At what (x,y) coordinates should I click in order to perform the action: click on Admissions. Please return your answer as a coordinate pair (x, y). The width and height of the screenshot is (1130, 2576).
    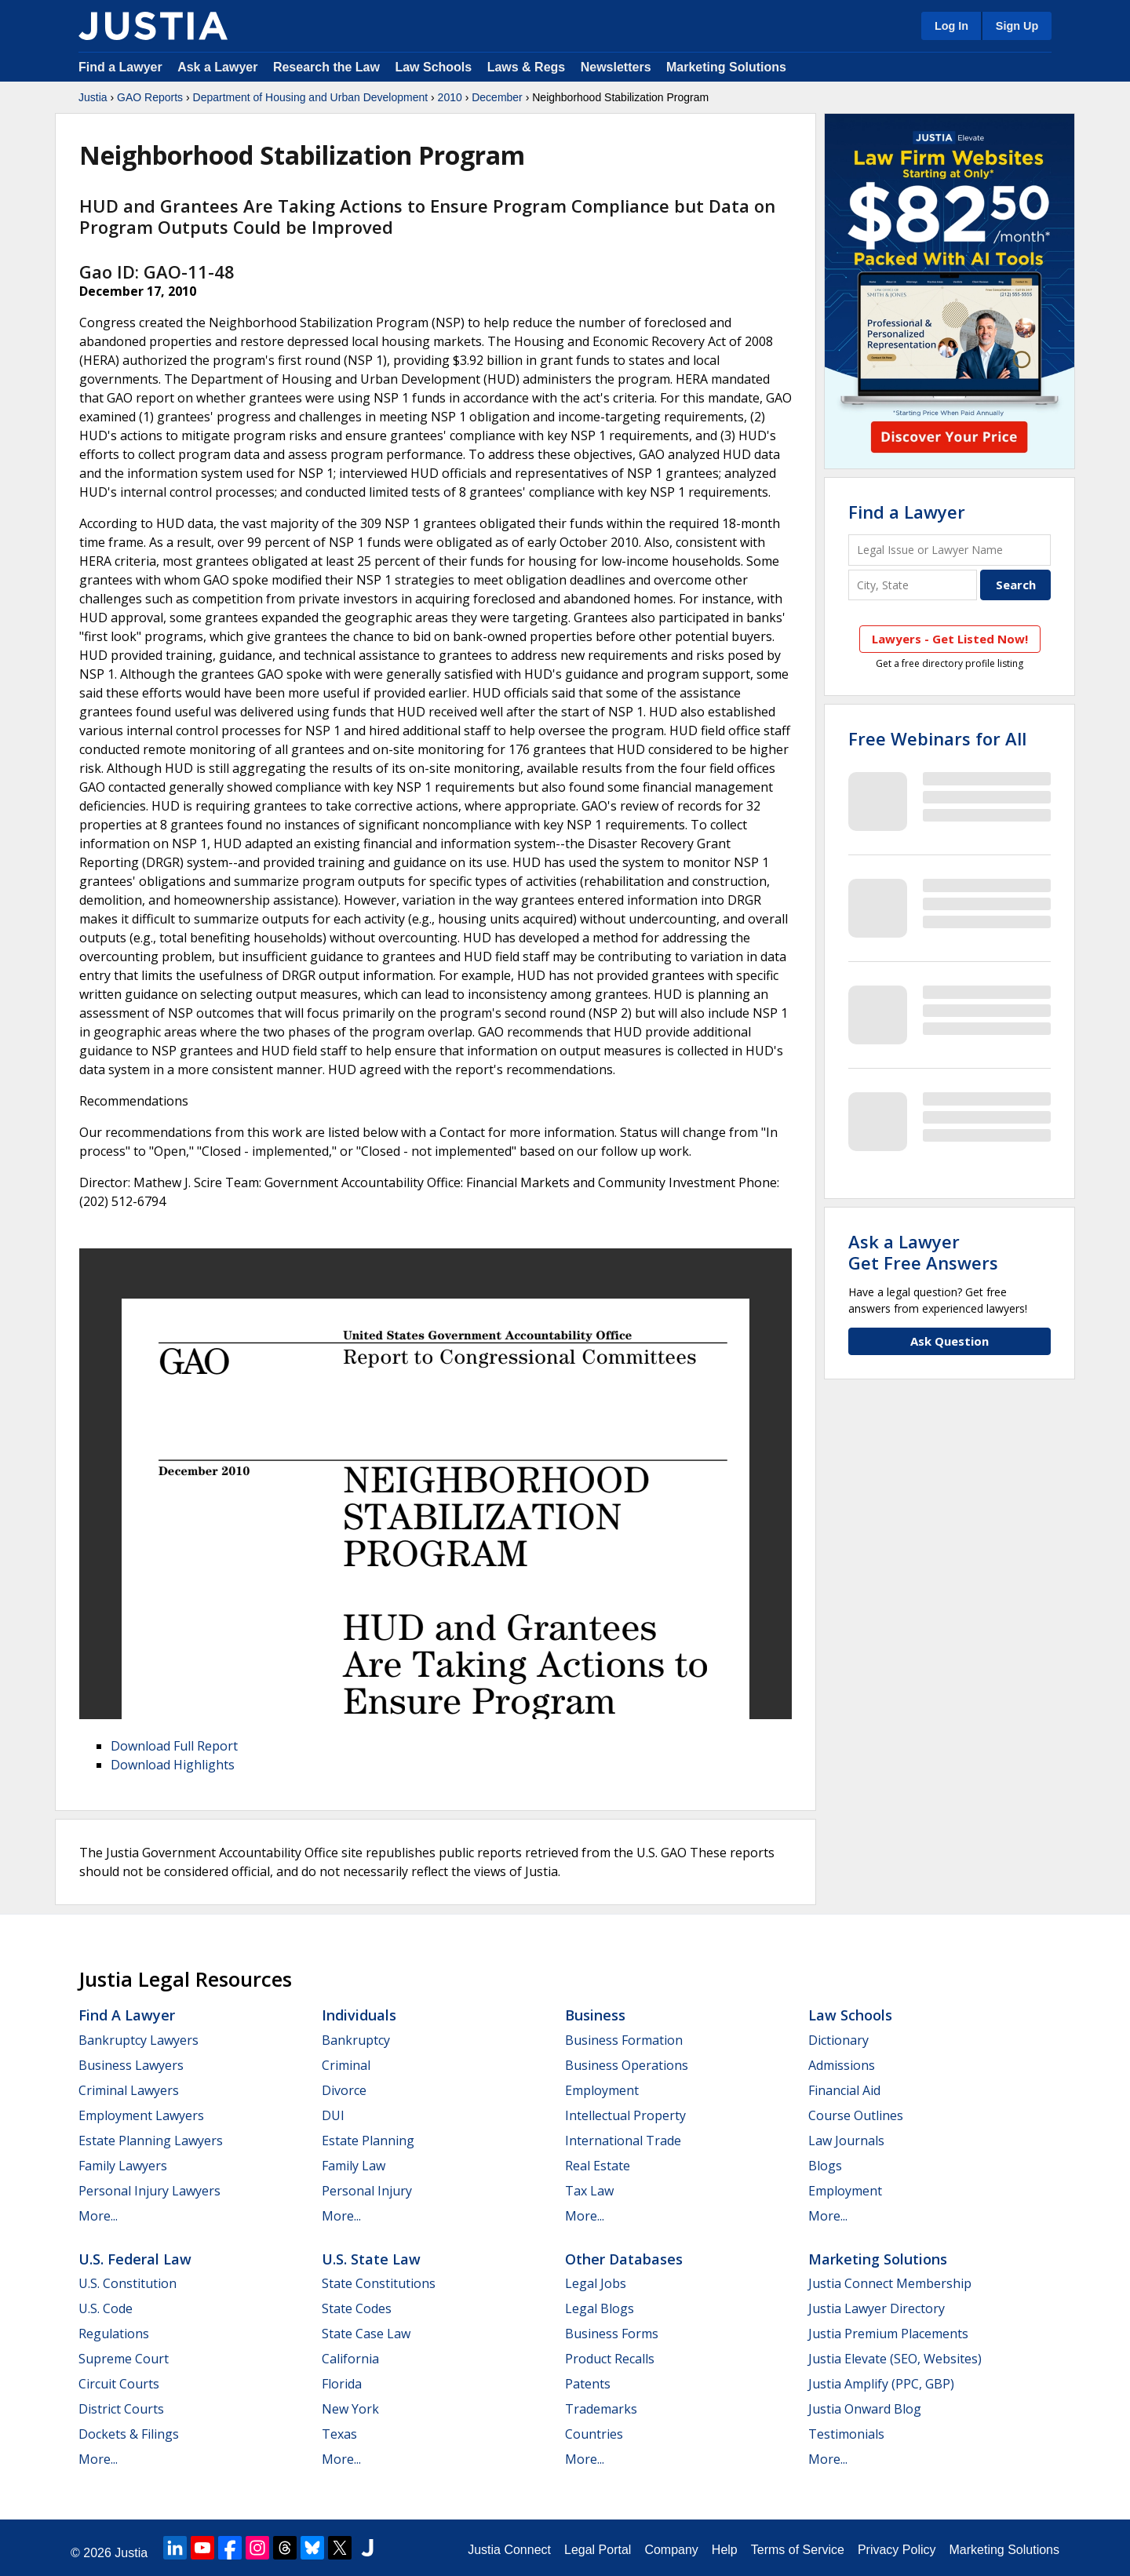
    Looking at the image, I should click on (841, 2065).